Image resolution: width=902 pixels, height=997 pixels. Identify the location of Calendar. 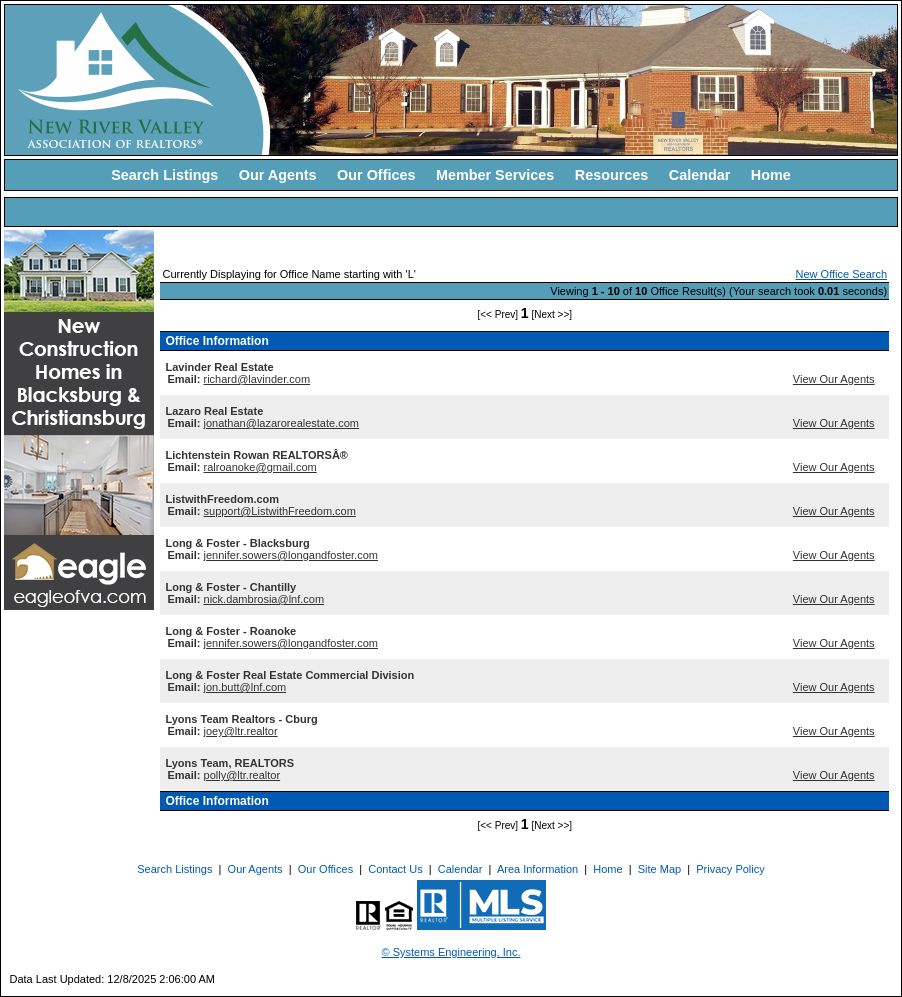
(700, 175).